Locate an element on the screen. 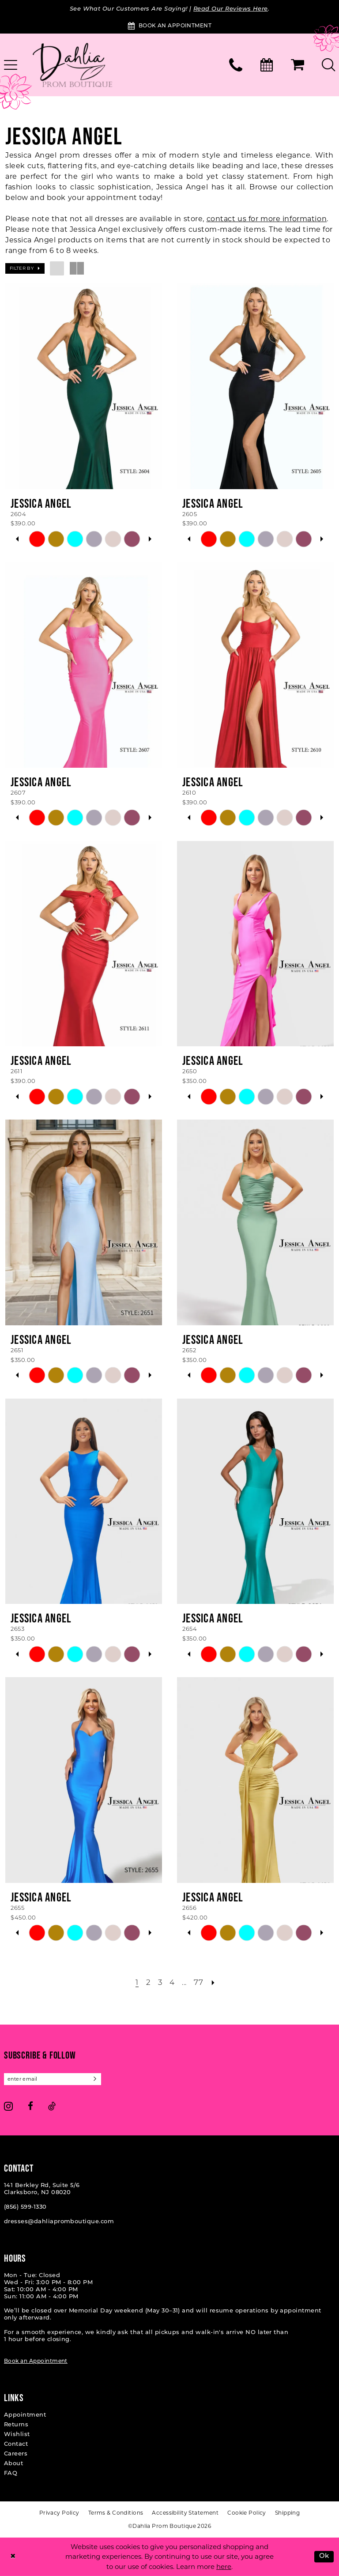 The image size is (339, 2576). Appointment is located at coordinates (25, 2415).